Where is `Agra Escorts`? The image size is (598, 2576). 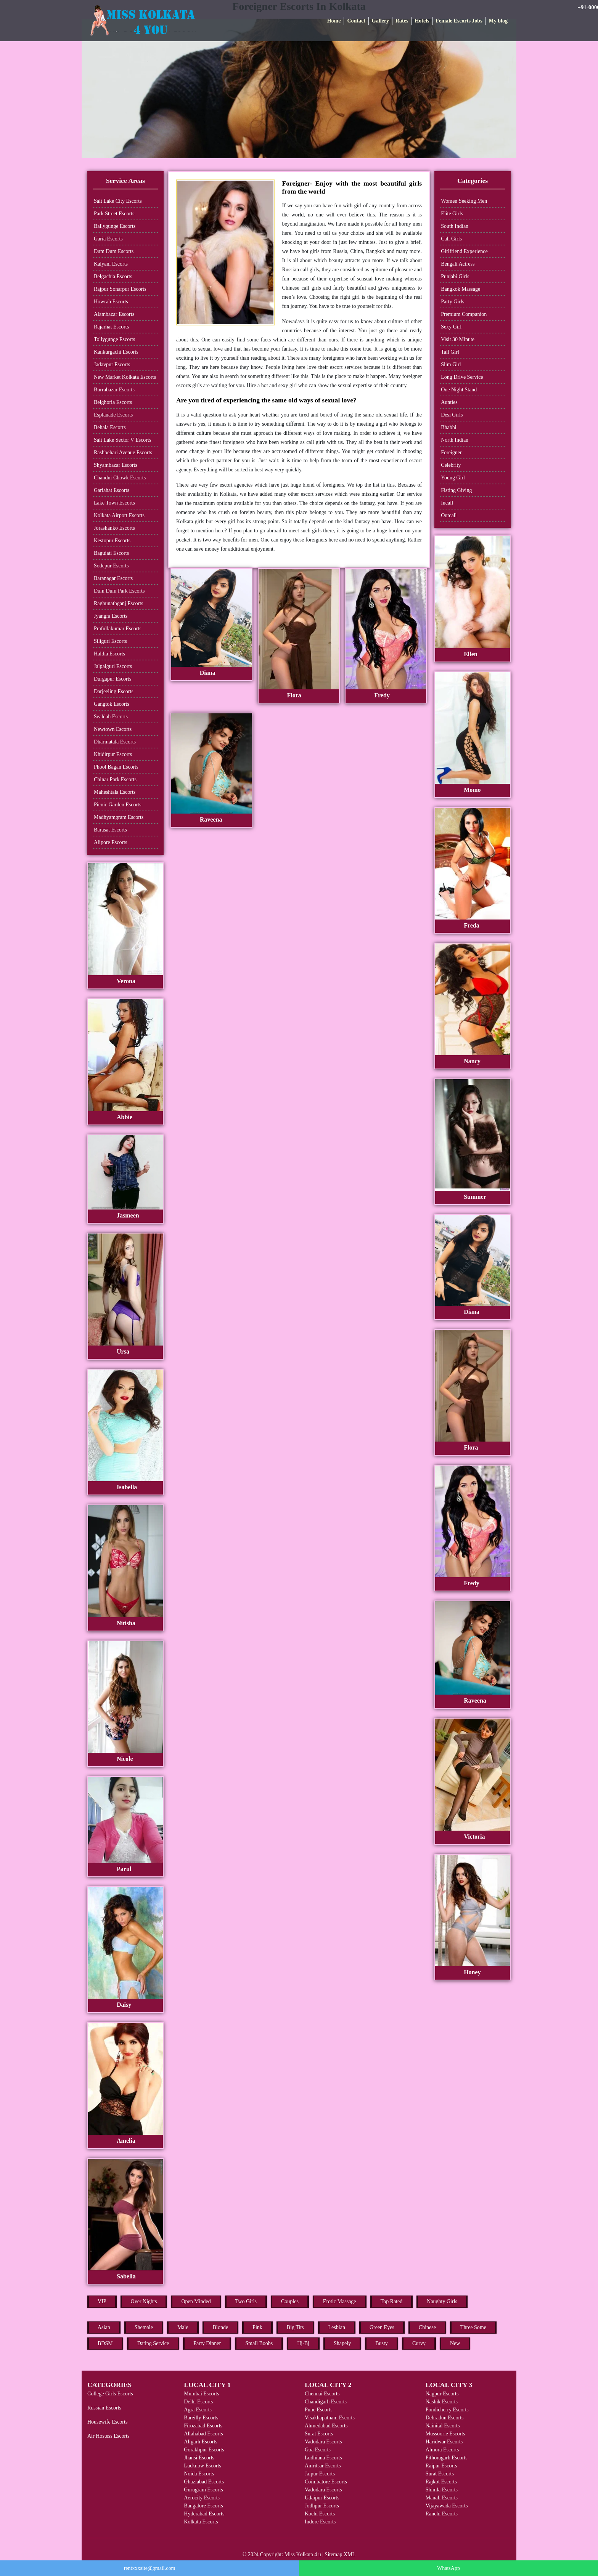 Agra Escorts is located at coordinates (198, 2410).